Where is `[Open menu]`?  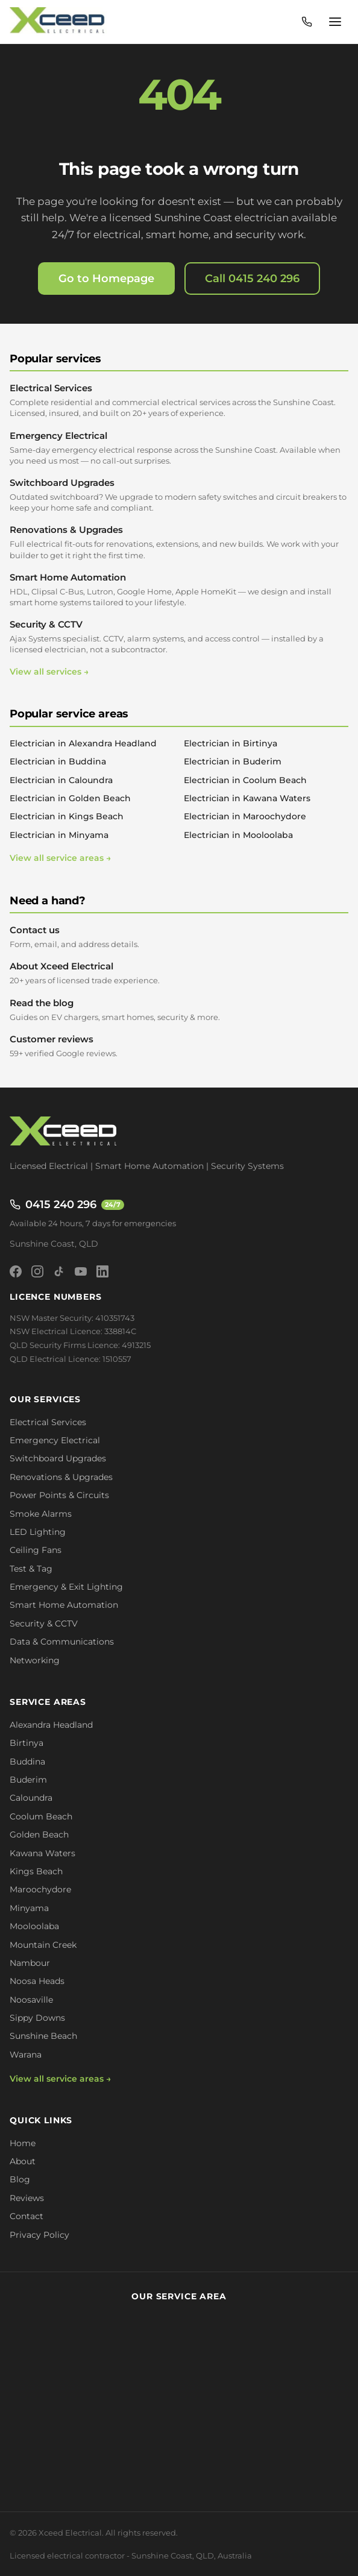 [Open menu] is located at coordinates (335, 21).